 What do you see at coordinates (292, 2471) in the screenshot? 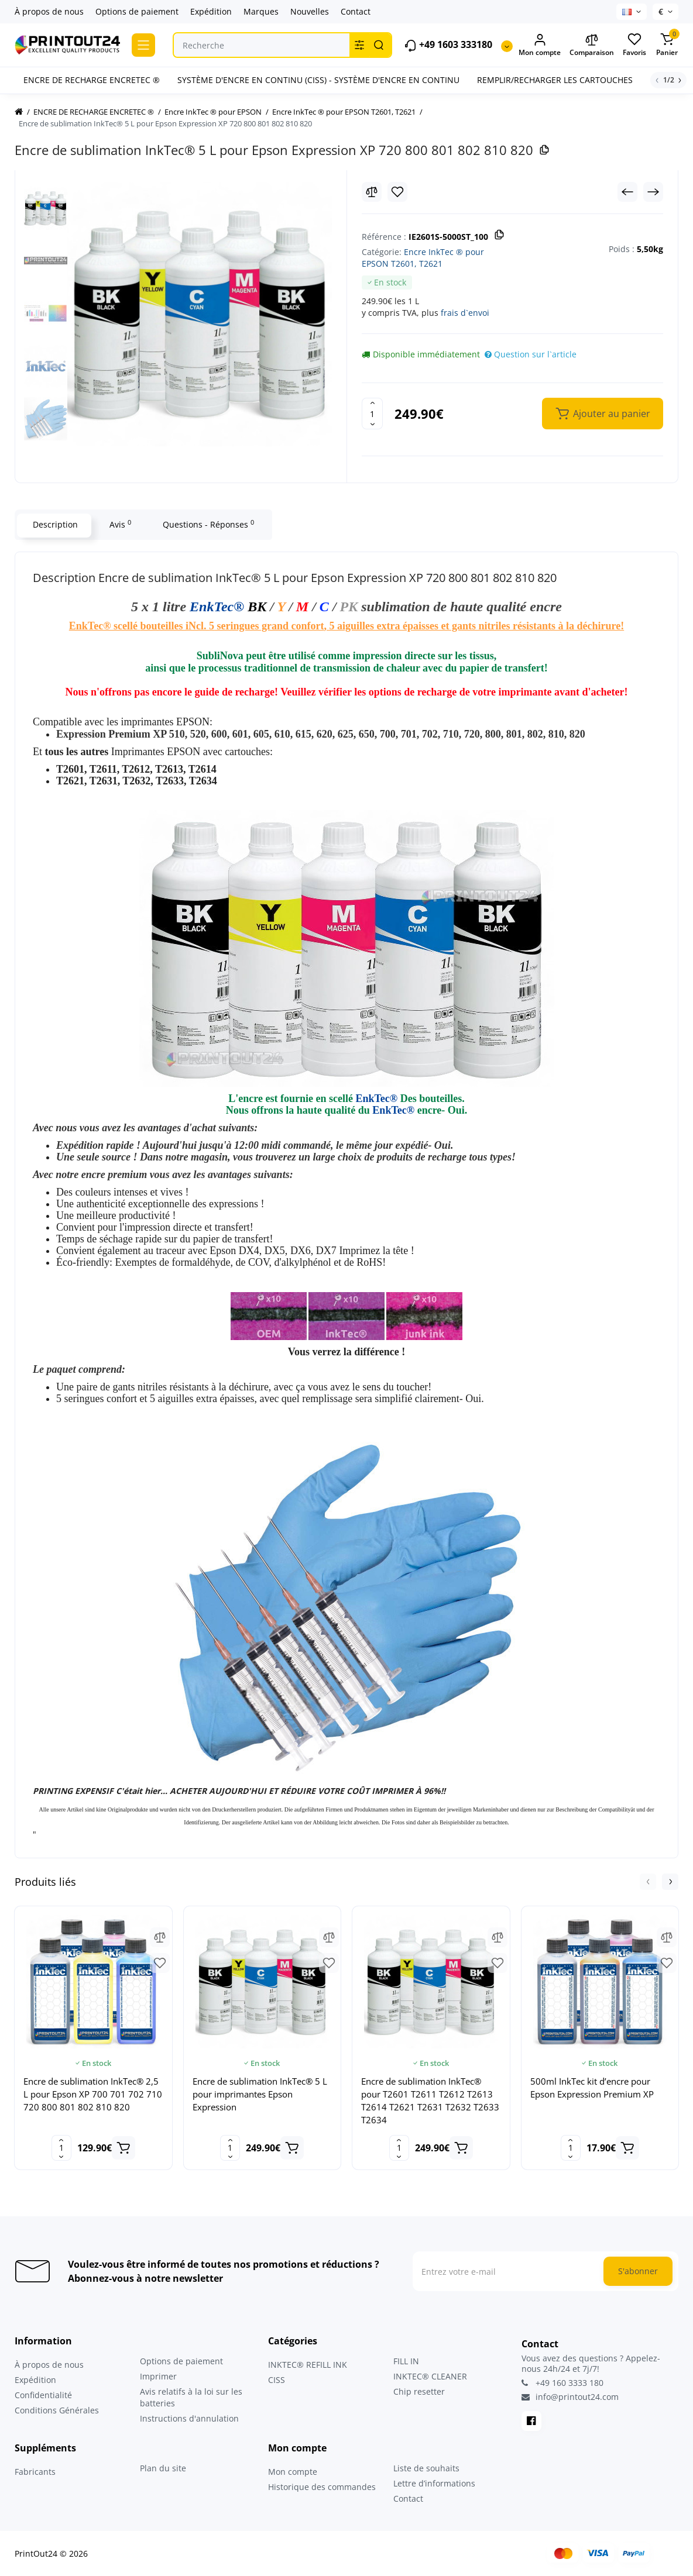
I see `Mon compte` at bounding box center [292, 2471].